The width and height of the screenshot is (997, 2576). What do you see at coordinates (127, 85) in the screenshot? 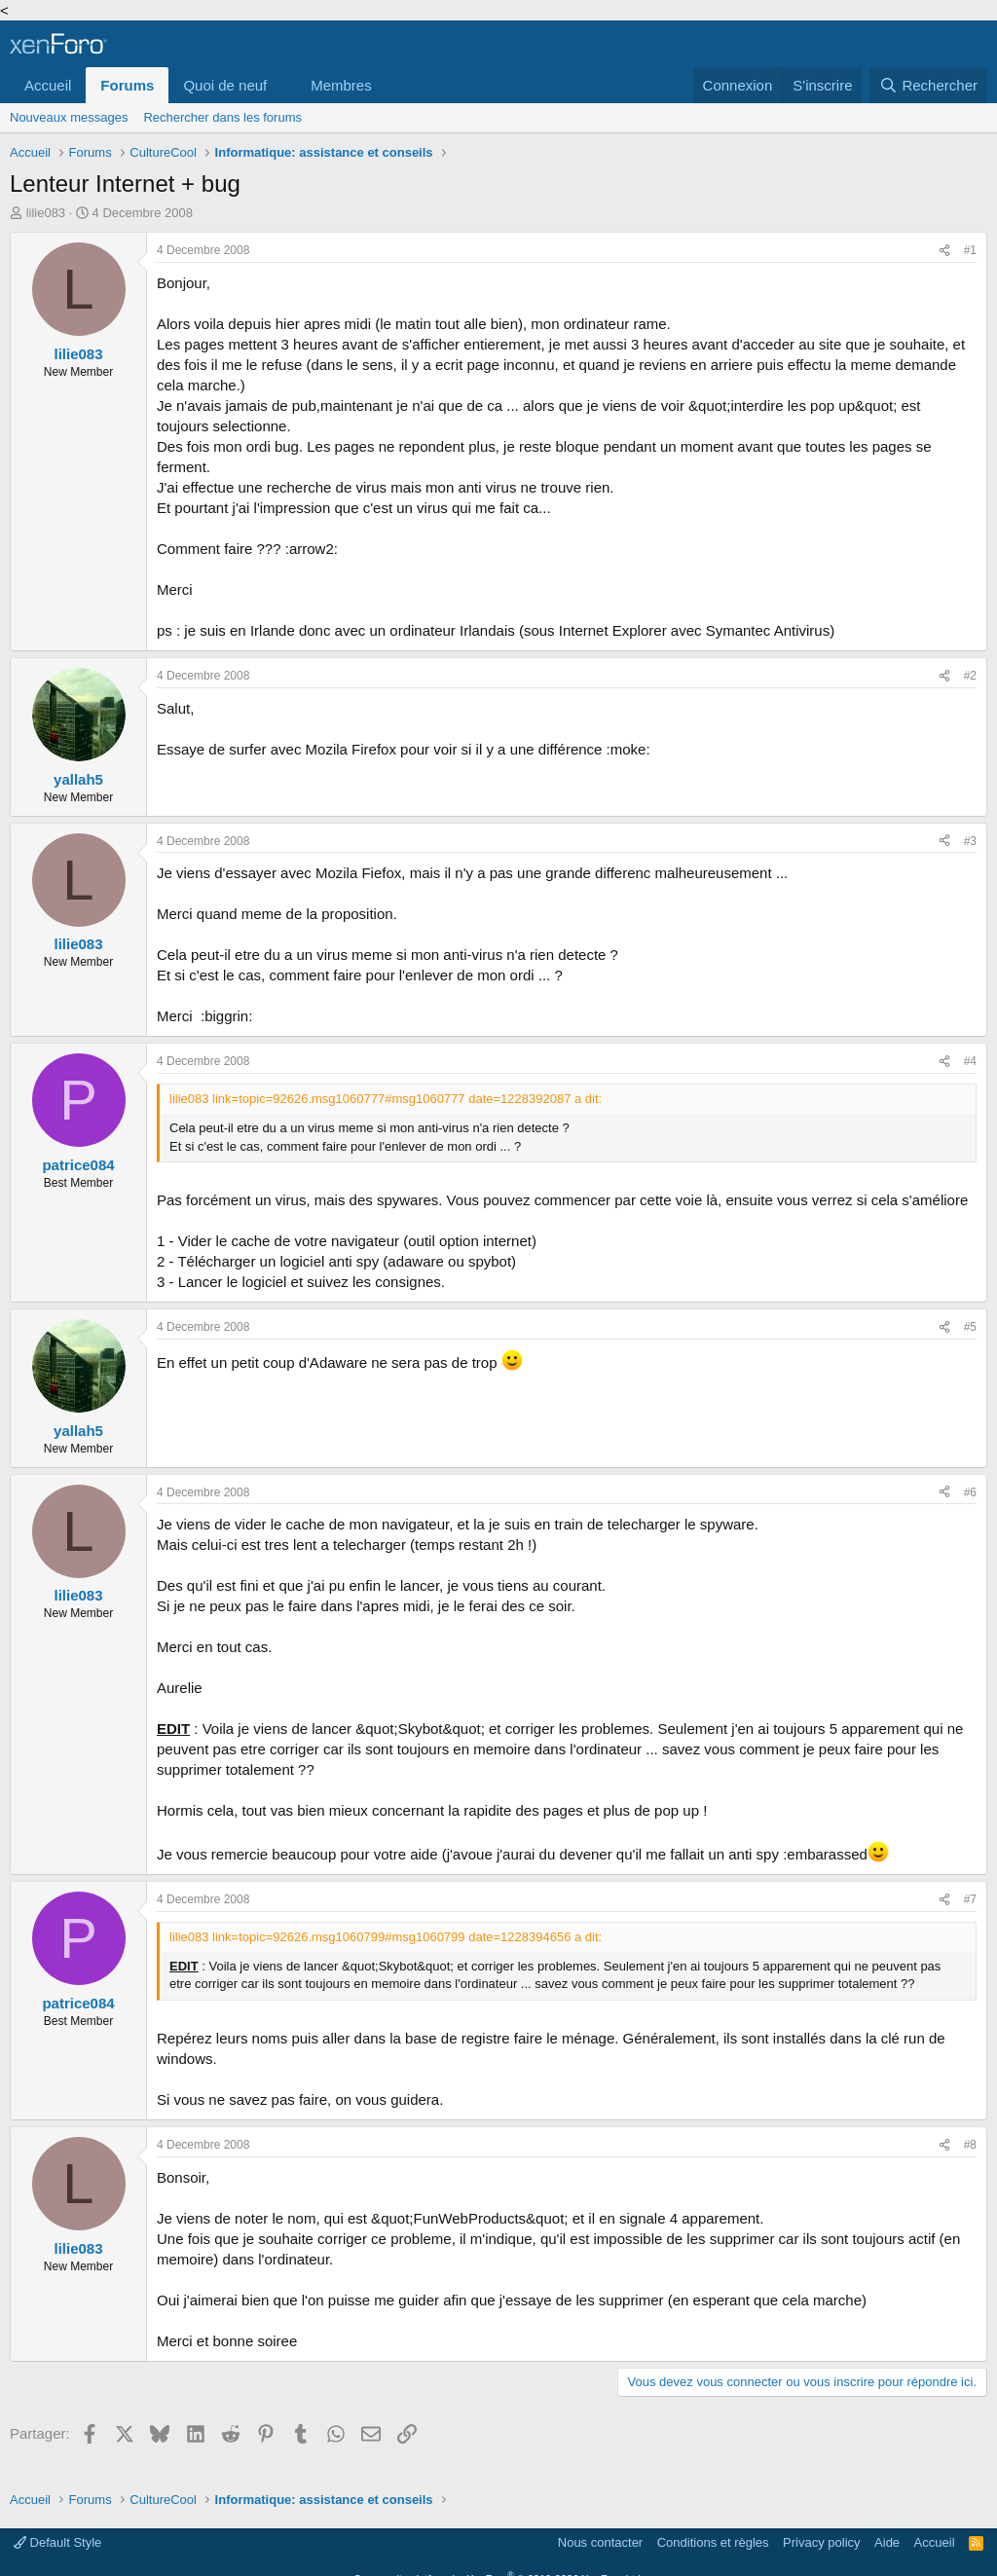
I see `Forums` at bounding box center [127, 85].